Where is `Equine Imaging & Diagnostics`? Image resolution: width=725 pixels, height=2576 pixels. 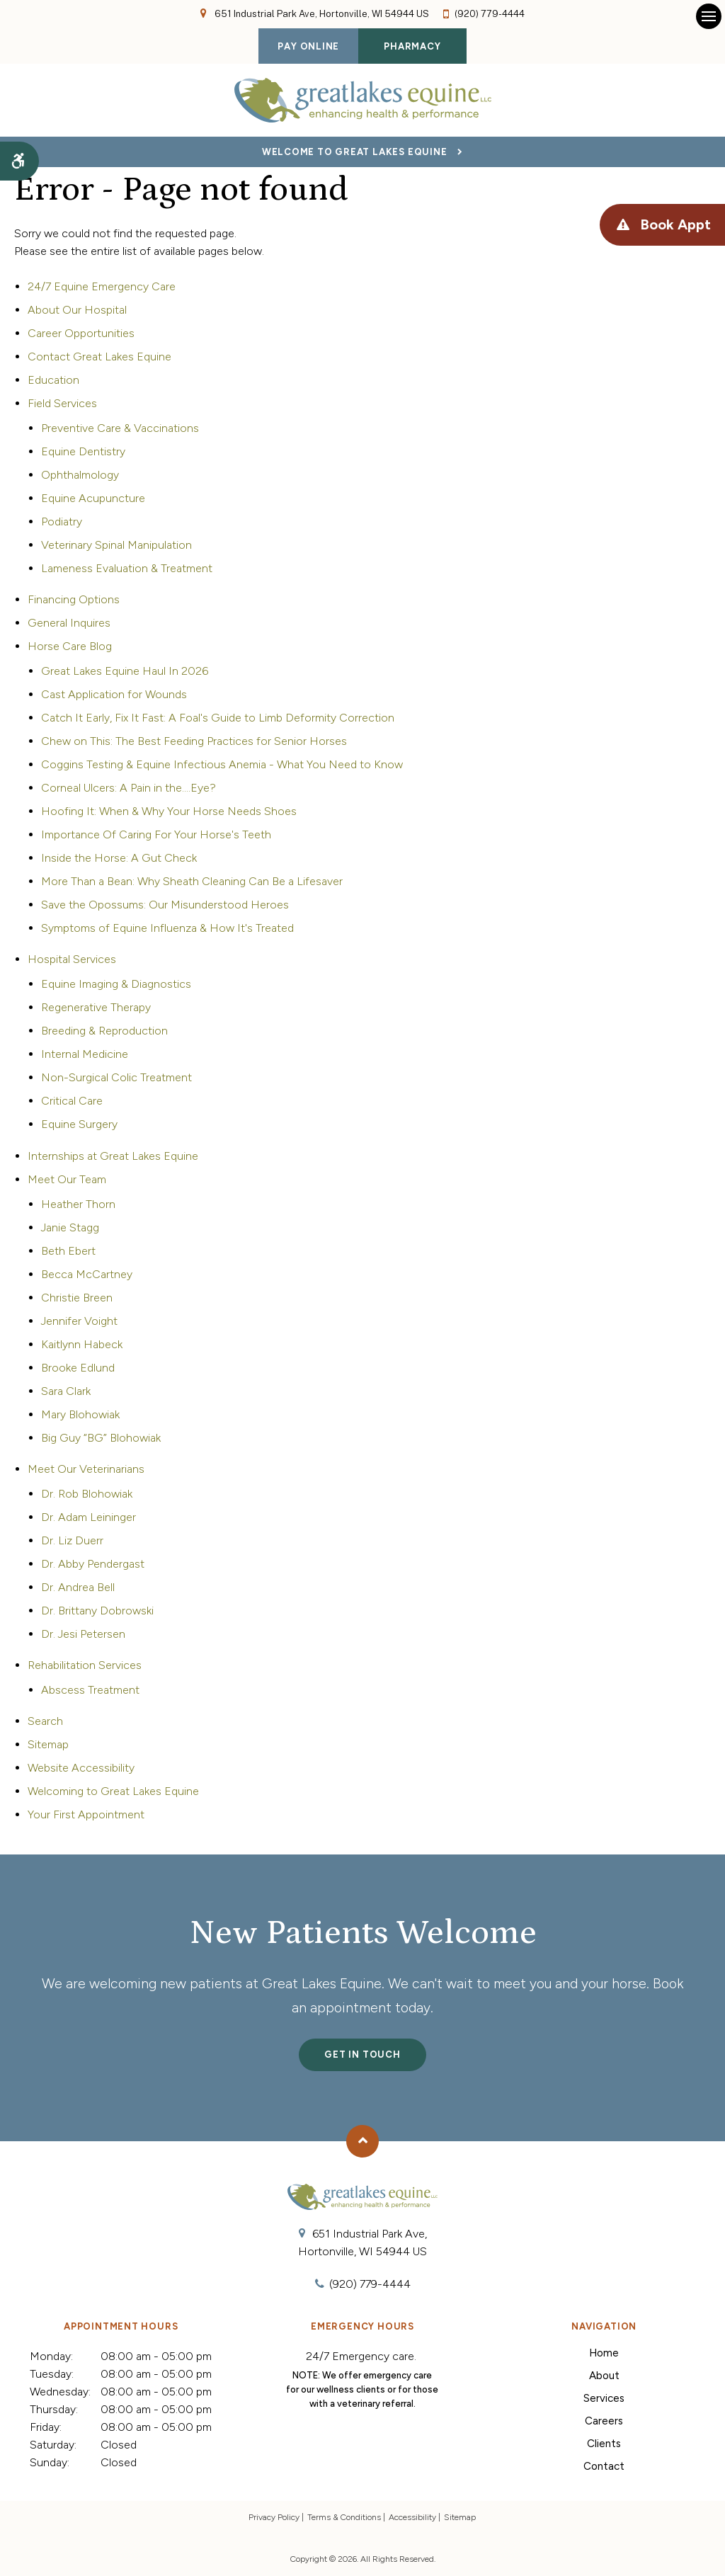
Equine Imaging & Diagnostics is located at coordinates (116, 984).